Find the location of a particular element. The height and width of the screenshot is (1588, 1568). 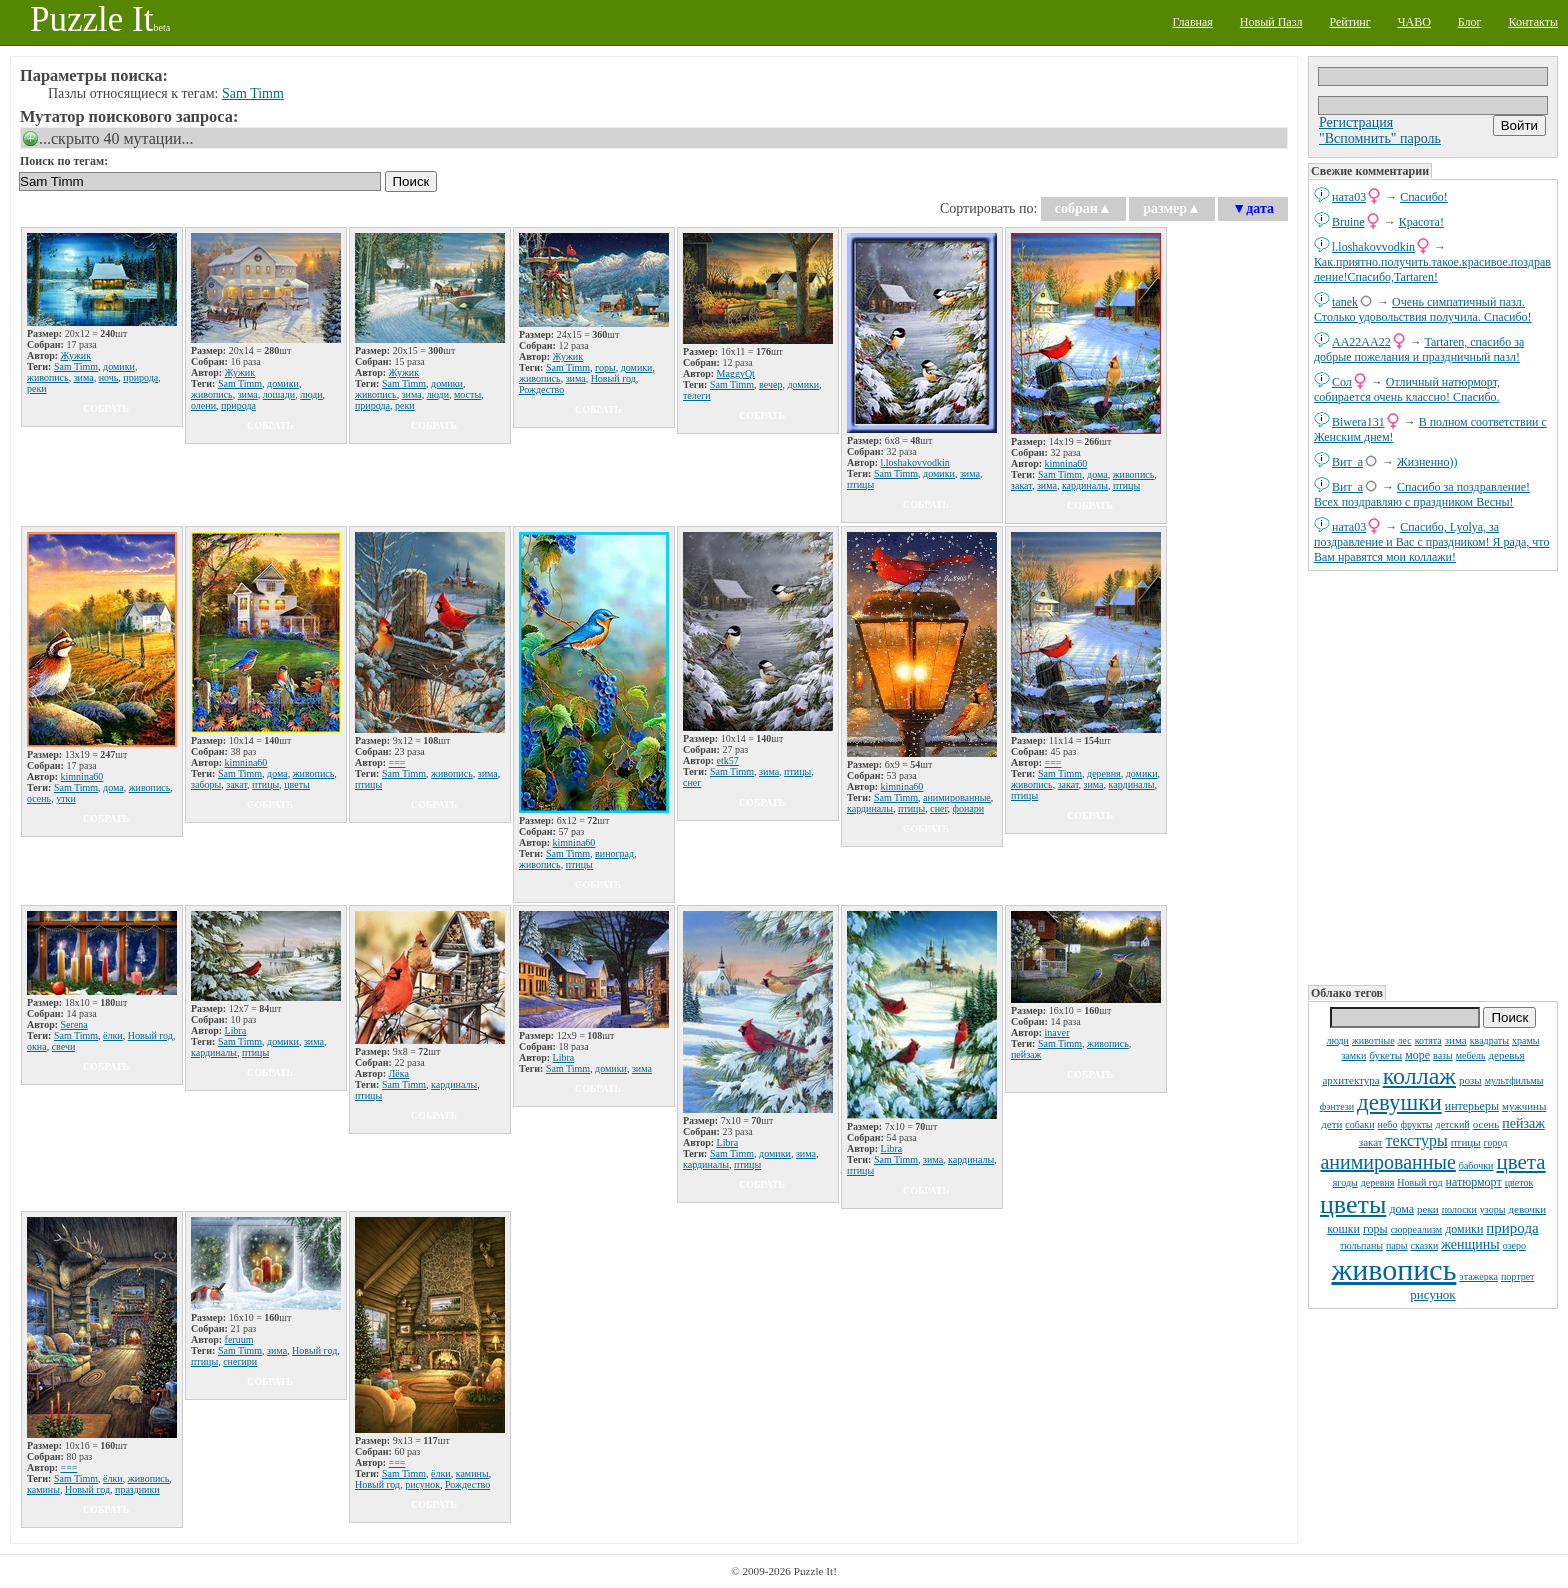

лошади is located at coordinates (279, 394).